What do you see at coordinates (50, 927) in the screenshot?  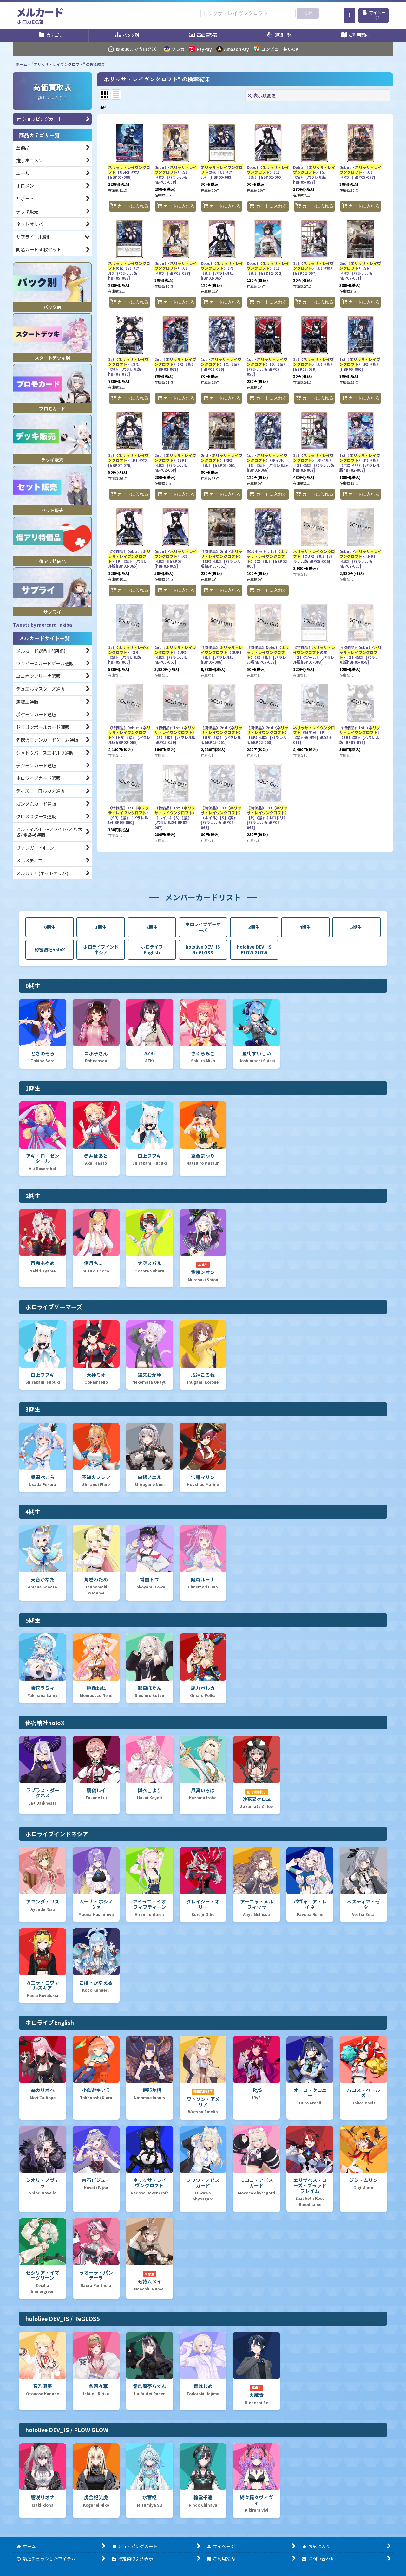 I see `0期生` at bounding box center [50, 927].